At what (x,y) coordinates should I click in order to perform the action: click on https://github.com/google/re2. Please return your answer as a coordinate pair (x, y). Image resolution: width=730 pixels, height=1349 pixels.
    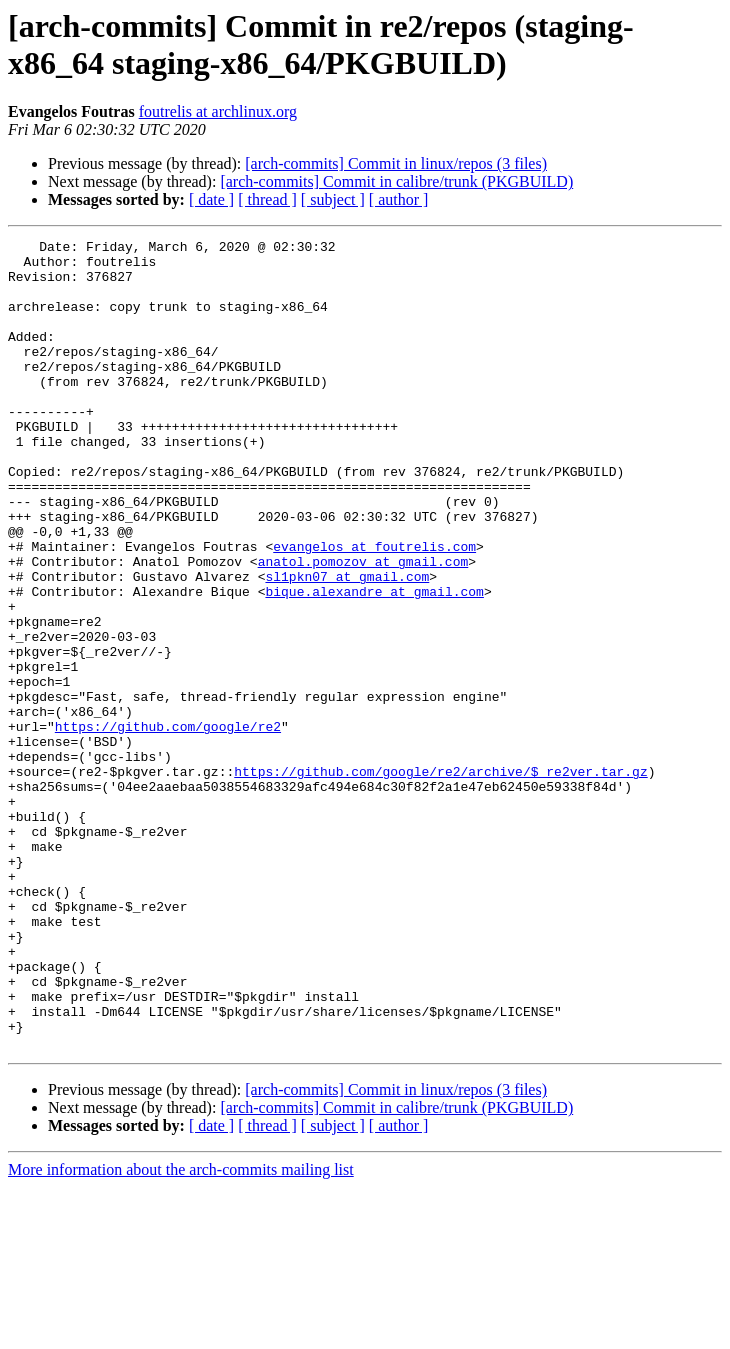
    Looking at the image, I should click on (168, 825).